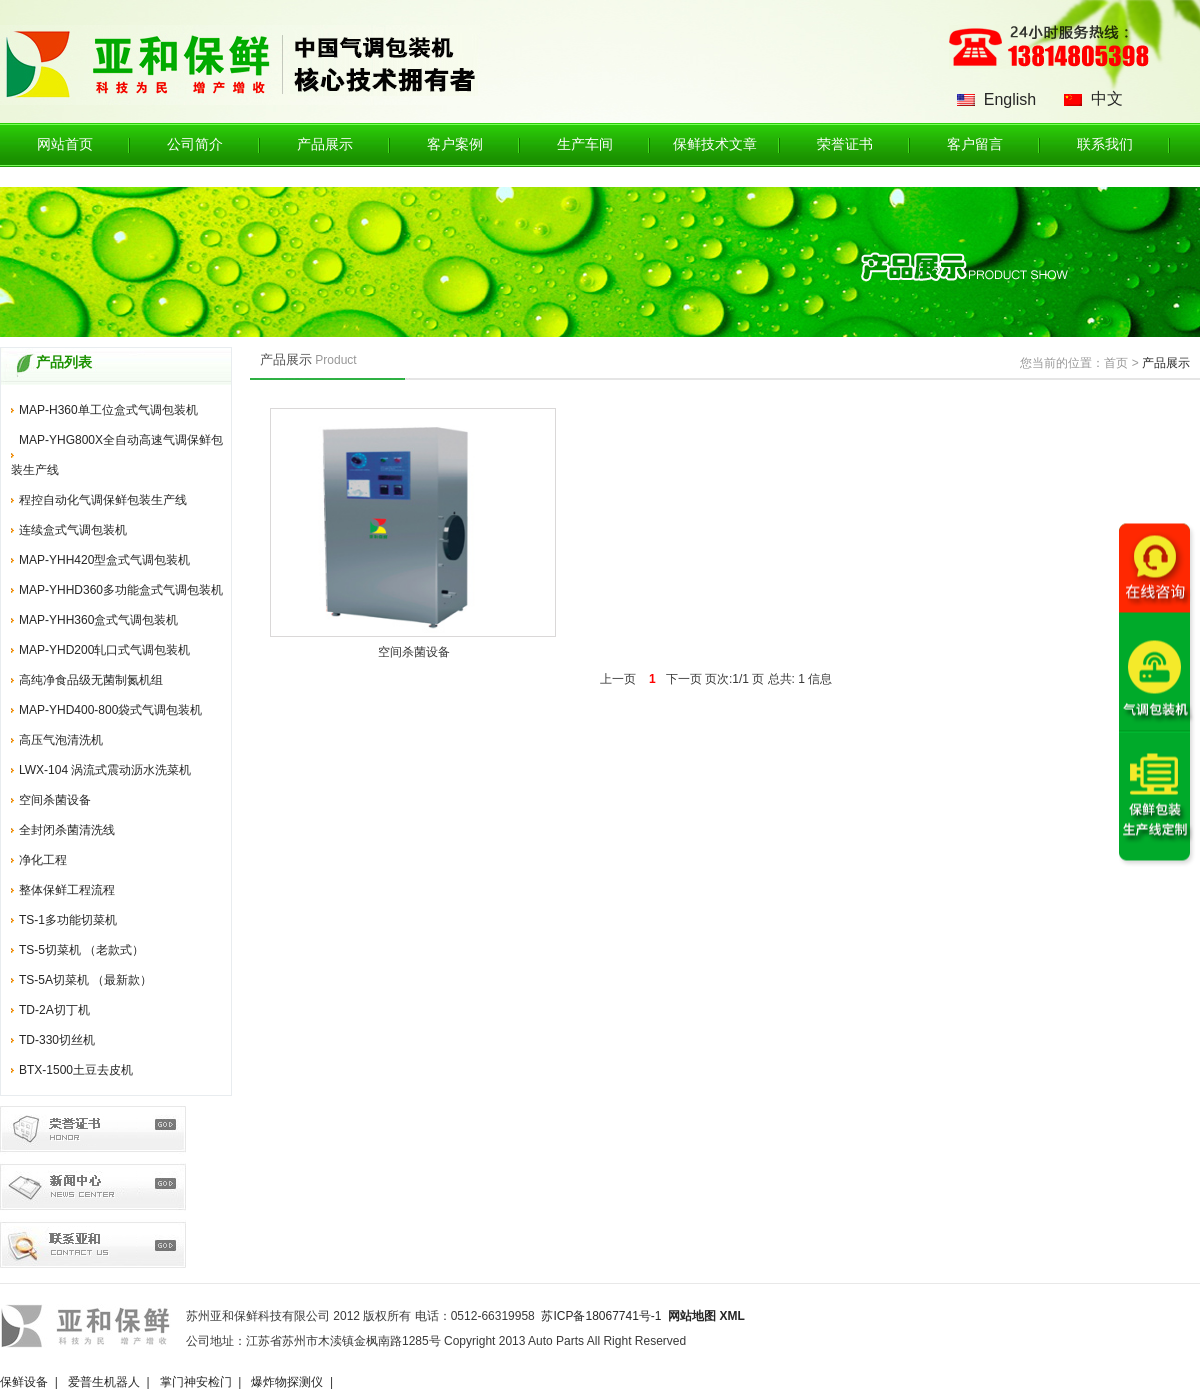 Image resolution: width=1200 pixels, height=1391 pixels. I want to click on 整体保鲜工程流程, so click(67, 890).